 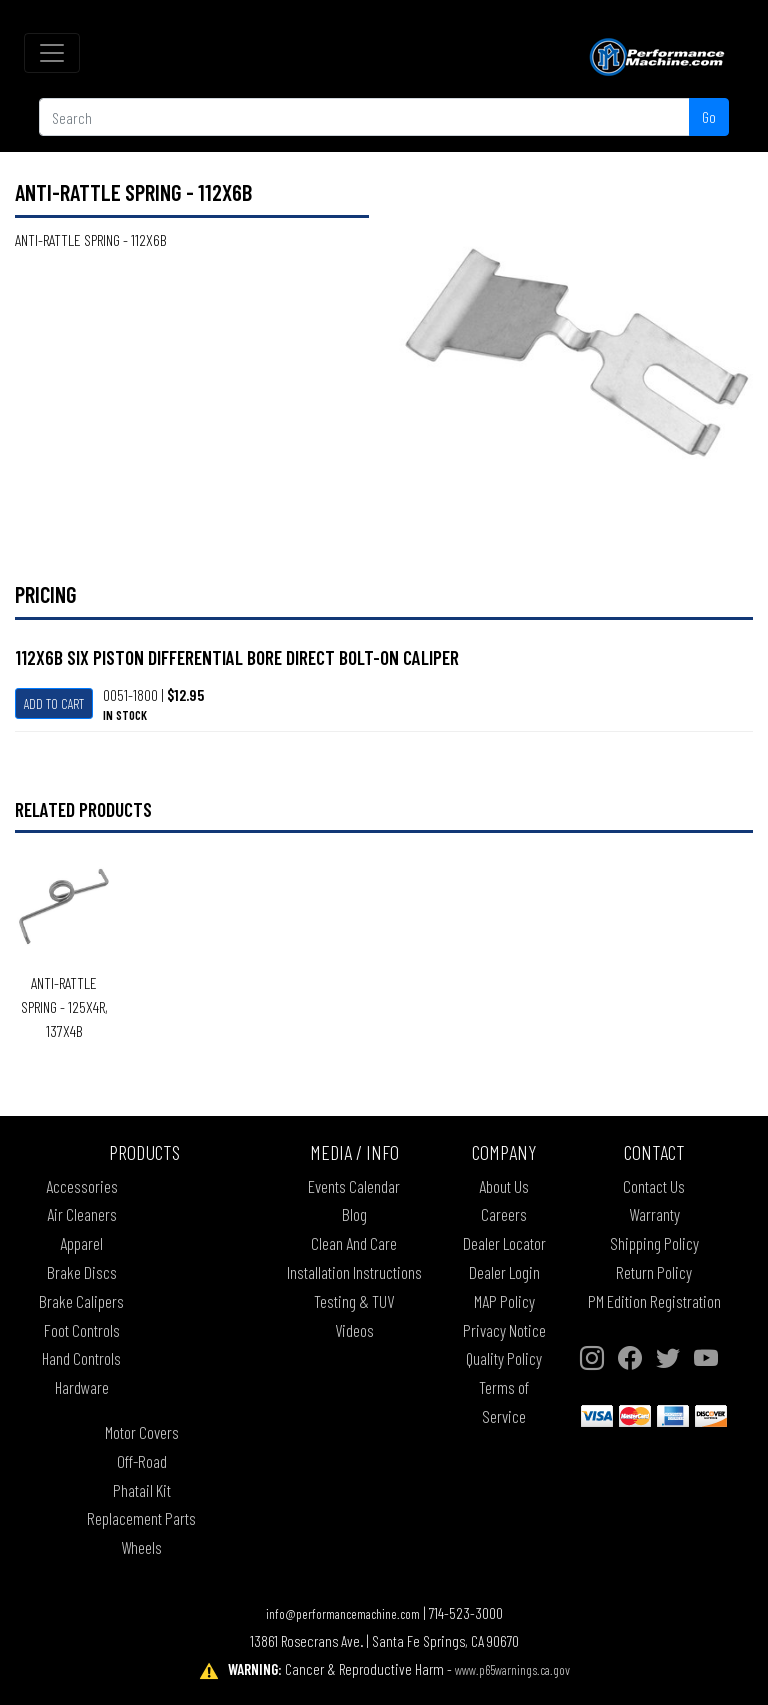 What do you see at coordinates (504, 1301) in the screenshot?
I see `MAP Policy` at bounding box center [504, 1301].